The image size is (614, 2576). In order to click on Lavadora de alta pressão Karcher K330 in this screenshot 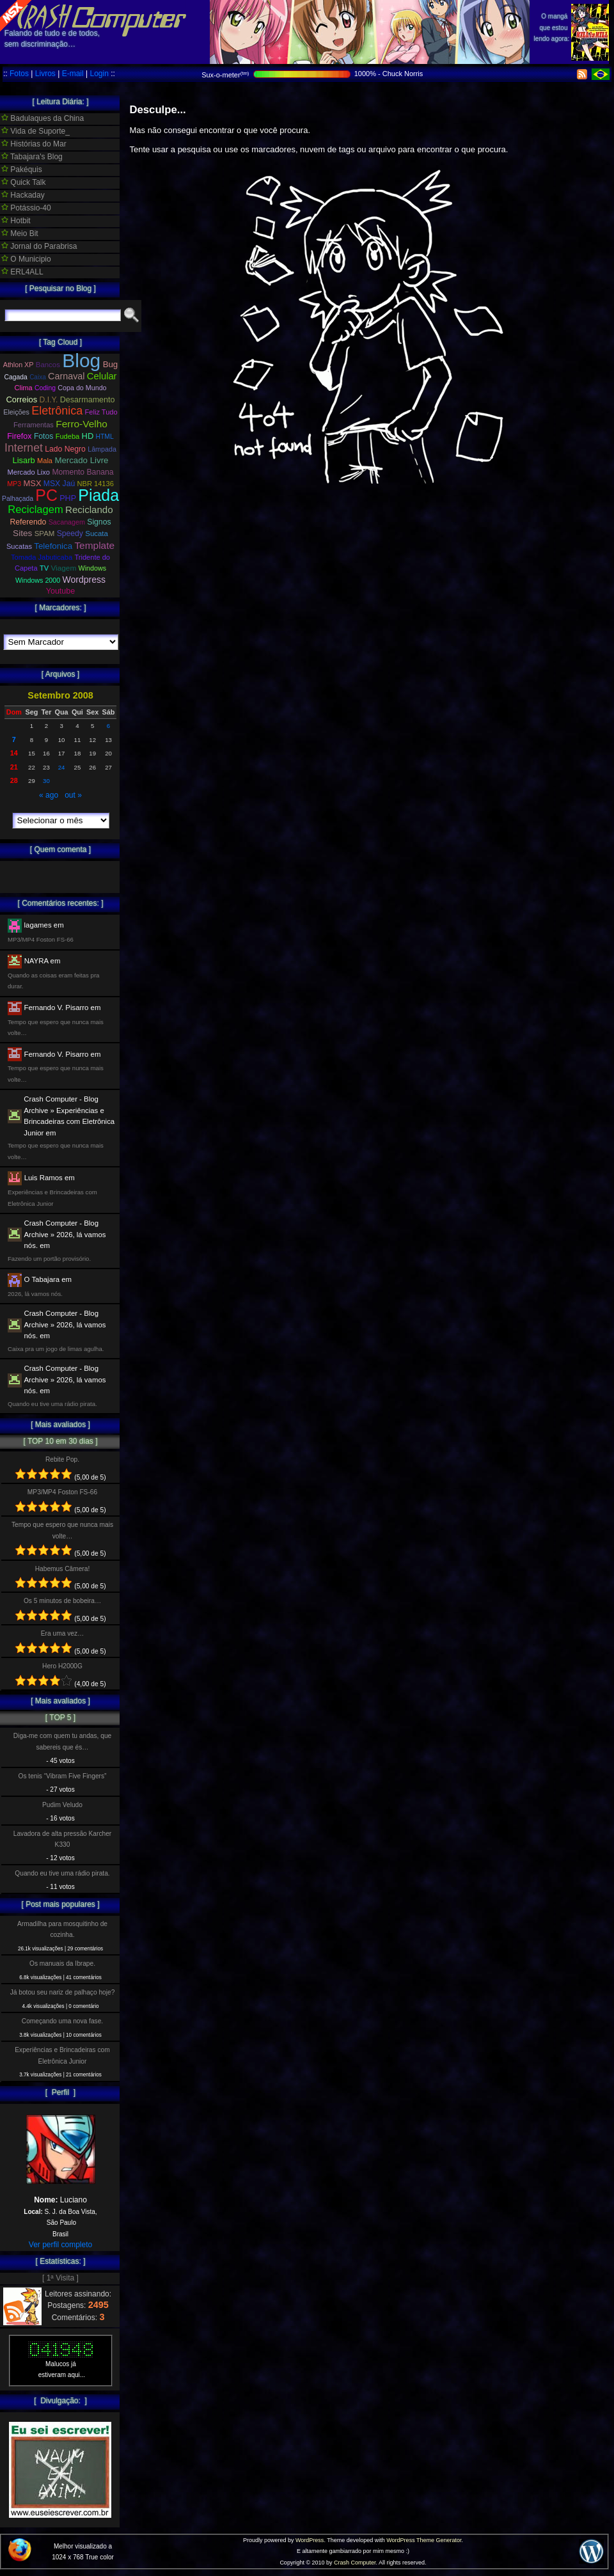, I will do `click(62, 1839)`.